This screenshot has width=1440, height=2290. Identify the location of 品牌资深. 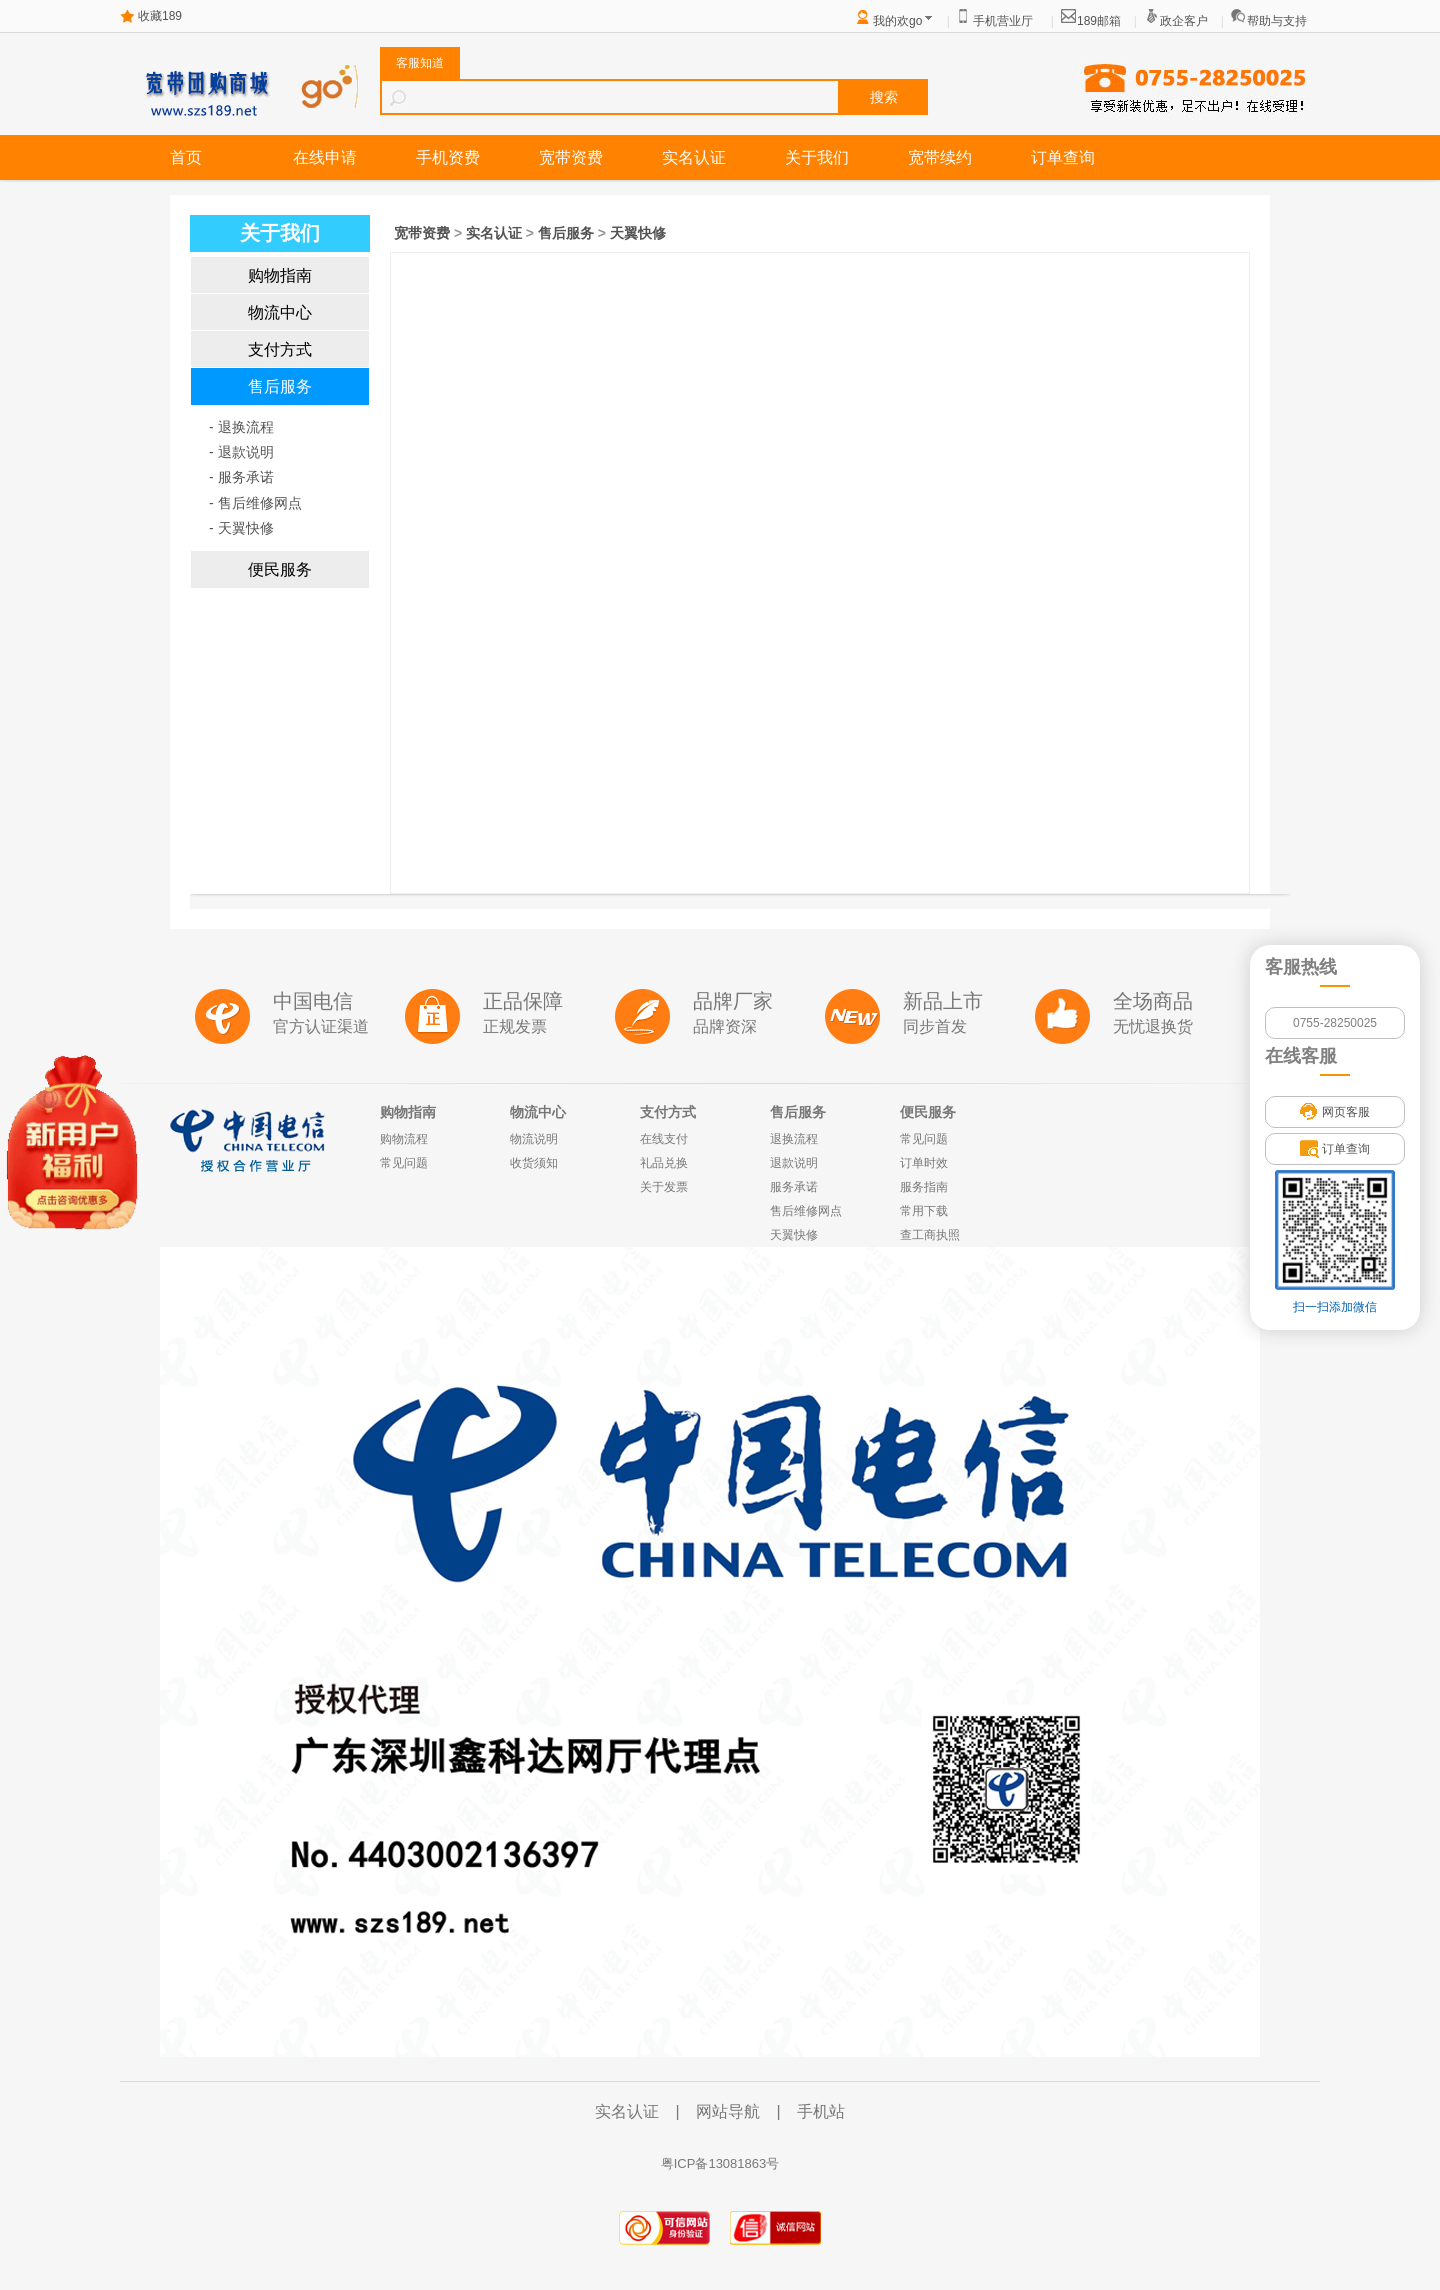
(725, 1026).